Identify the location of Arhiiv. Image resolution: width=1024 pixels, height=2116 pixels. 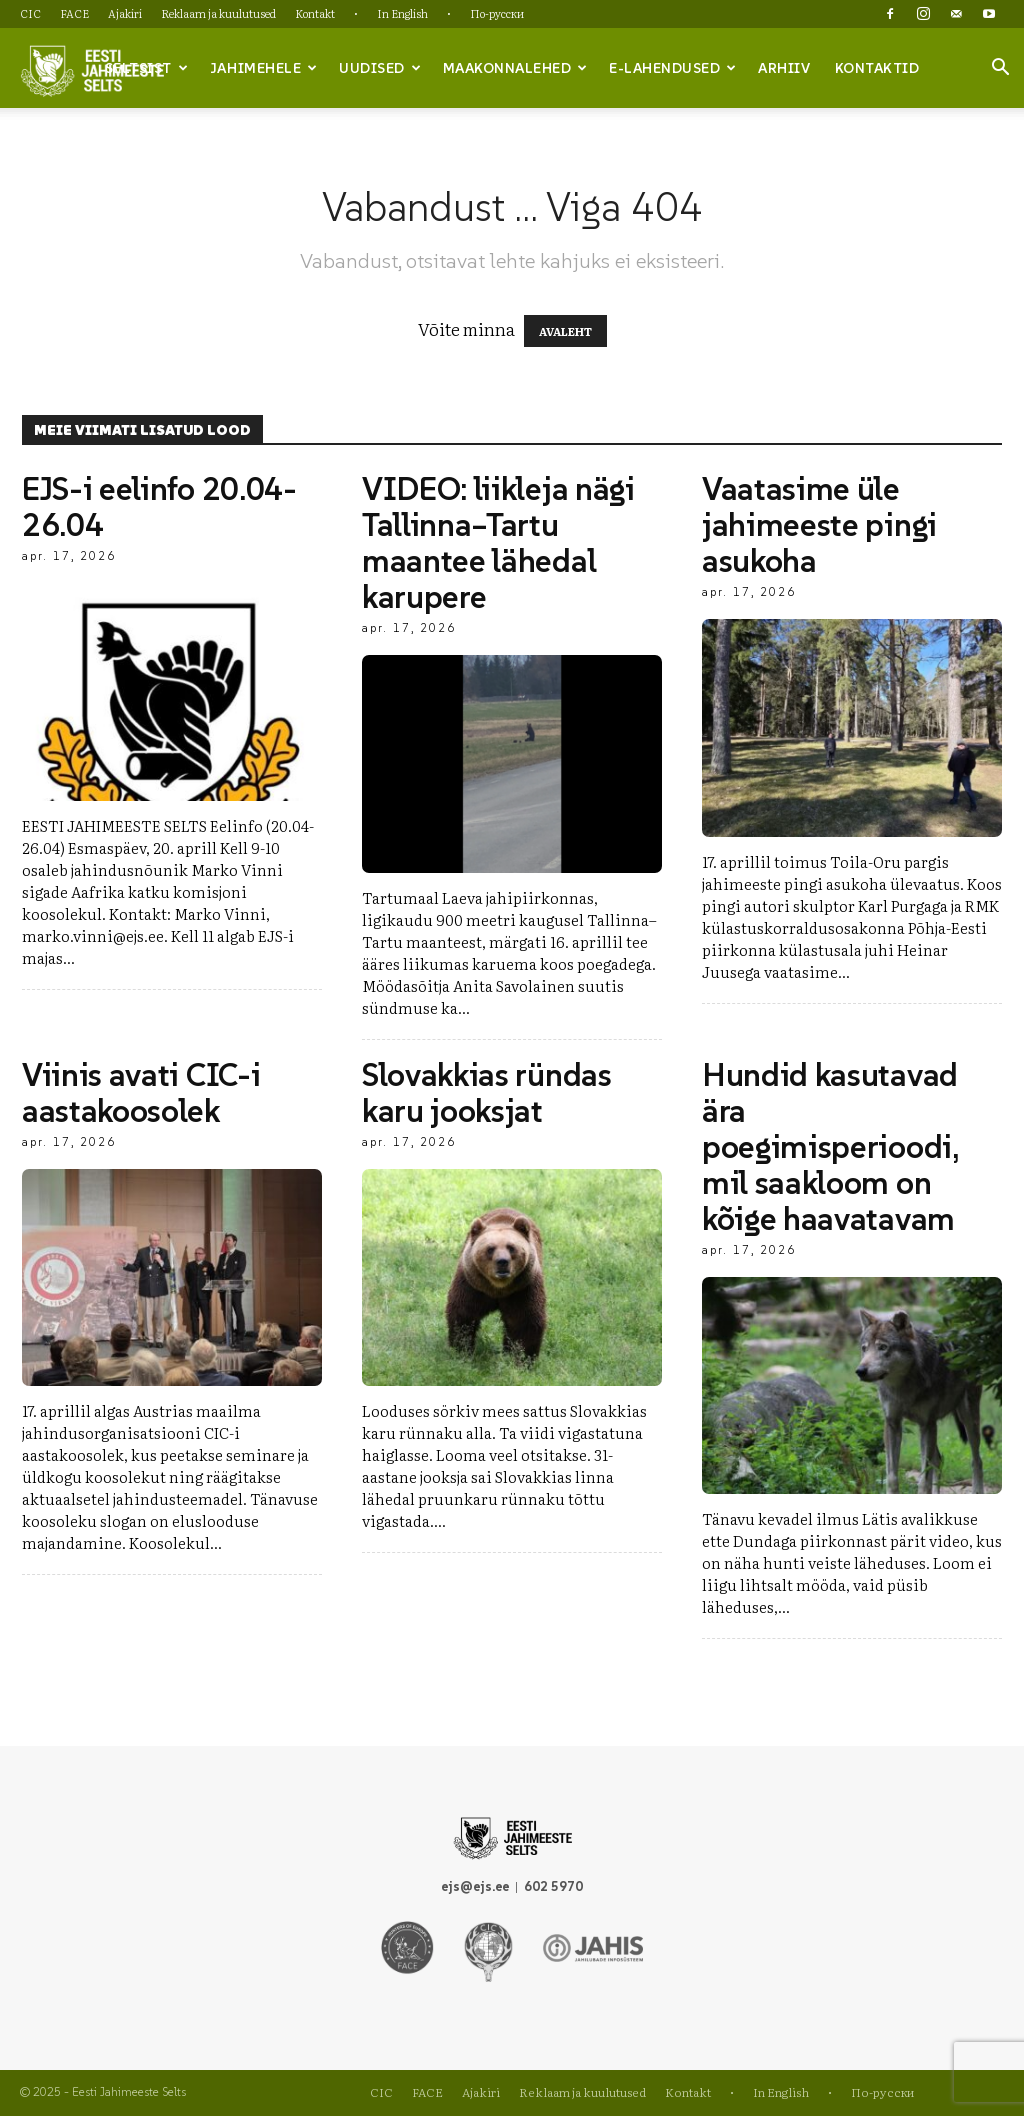
(784, 68).